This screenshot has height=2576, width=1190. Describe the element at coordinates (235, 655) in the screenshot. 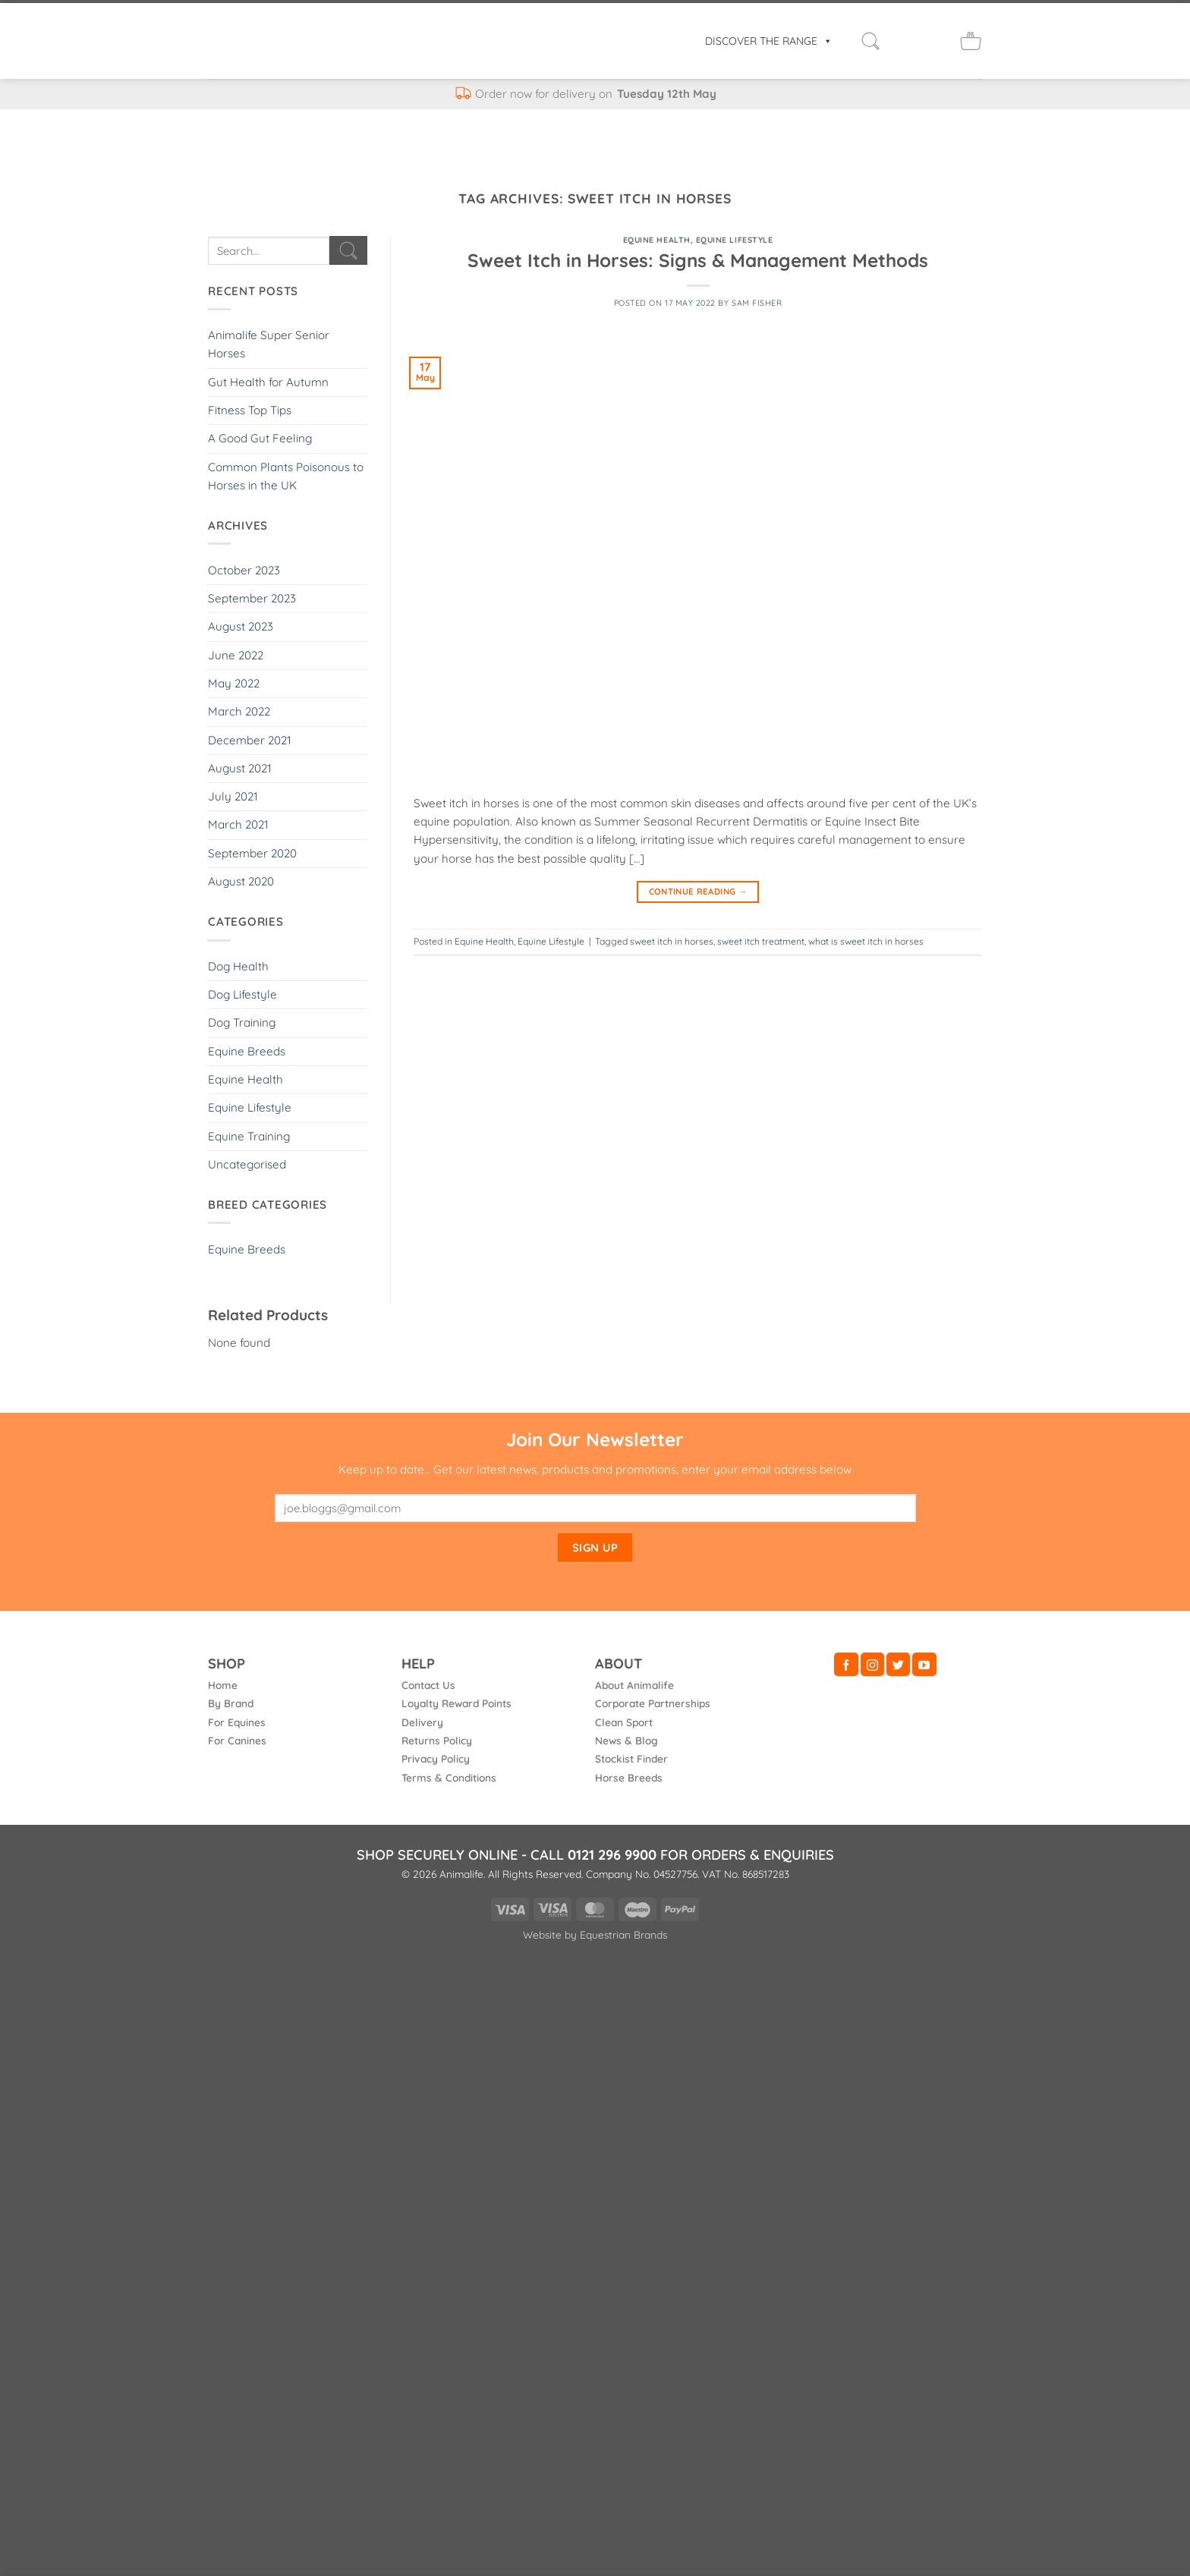

I see `June 2022` at that location.